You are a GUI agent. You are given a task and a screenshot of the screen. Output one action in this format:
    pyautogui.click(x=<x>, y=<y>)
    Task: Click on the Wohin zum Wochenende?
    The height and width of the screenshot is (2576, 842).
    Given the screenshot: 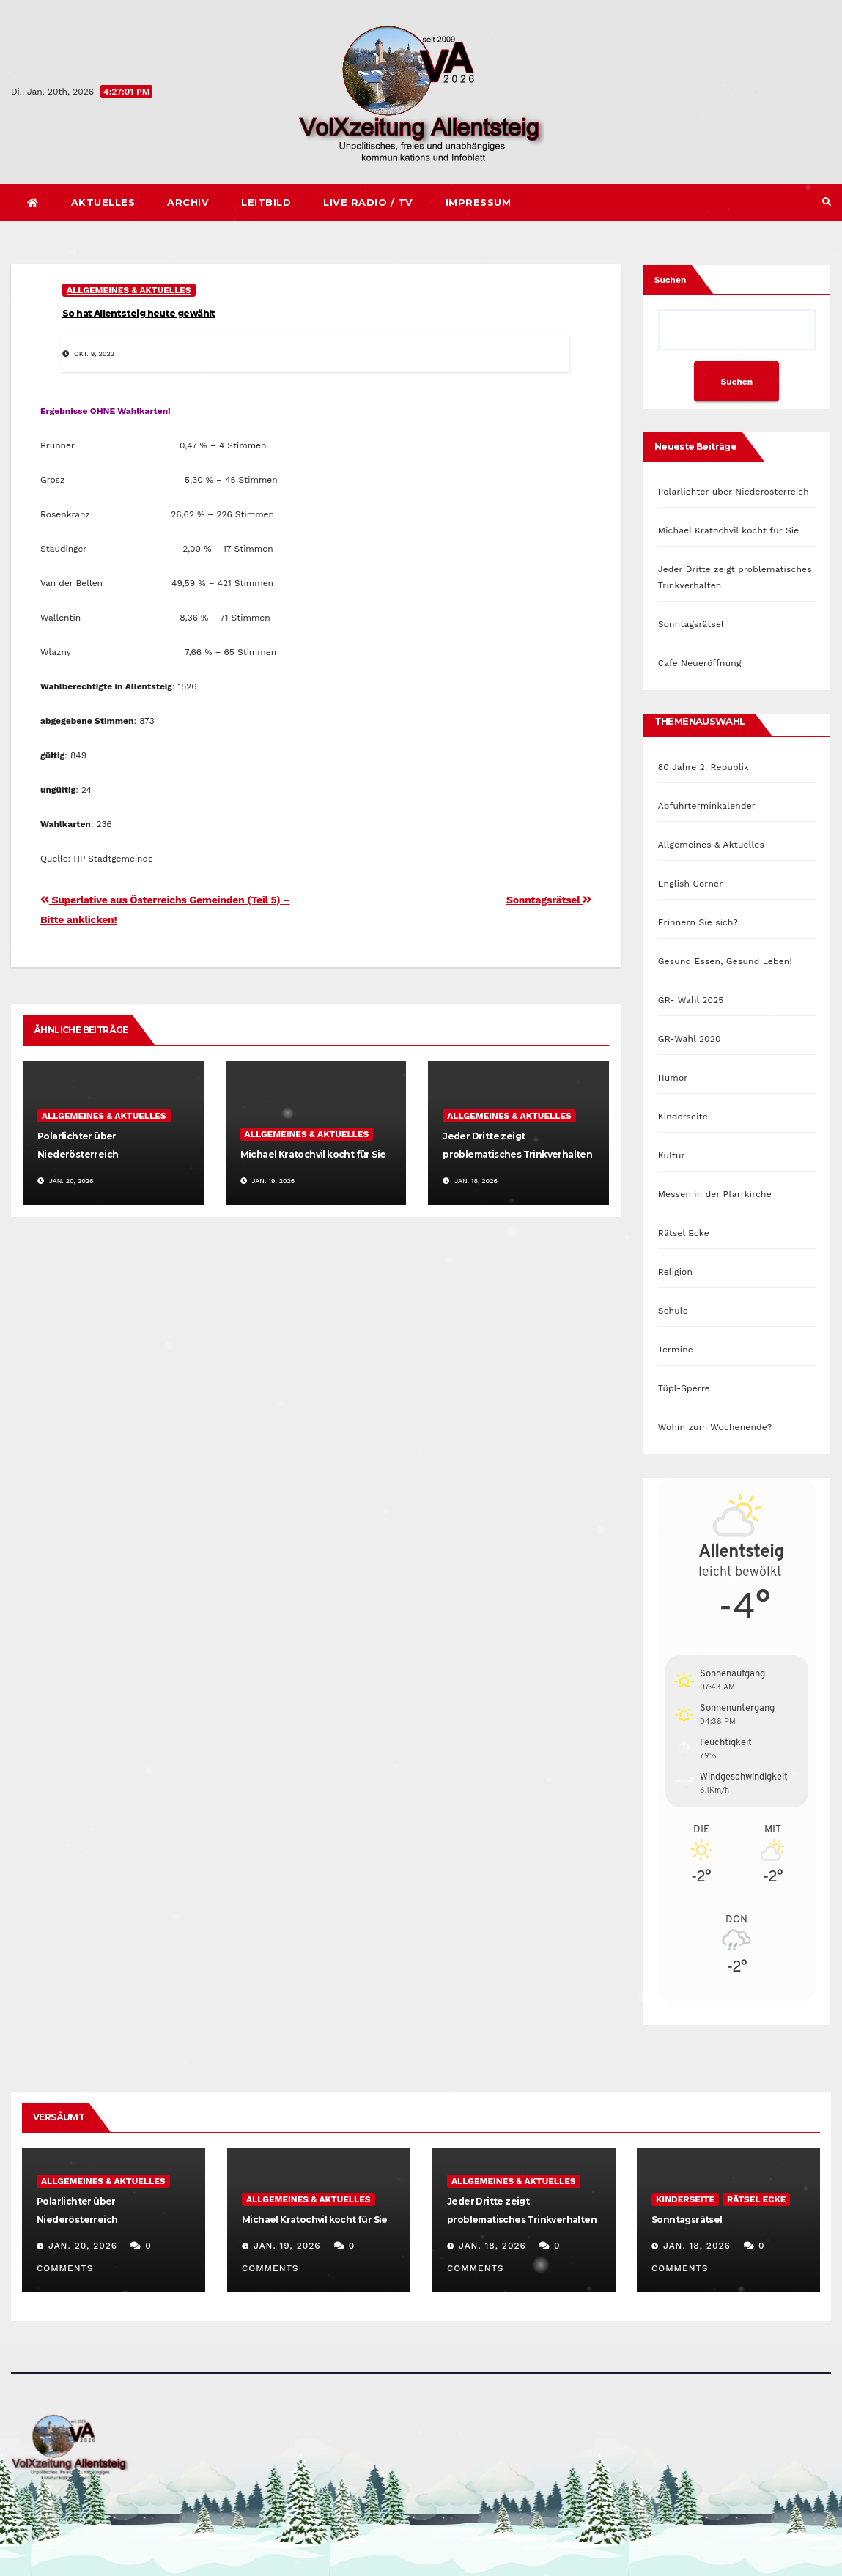 What is the action you would take?
    pyautogui.click(x=715, y=1427)
    